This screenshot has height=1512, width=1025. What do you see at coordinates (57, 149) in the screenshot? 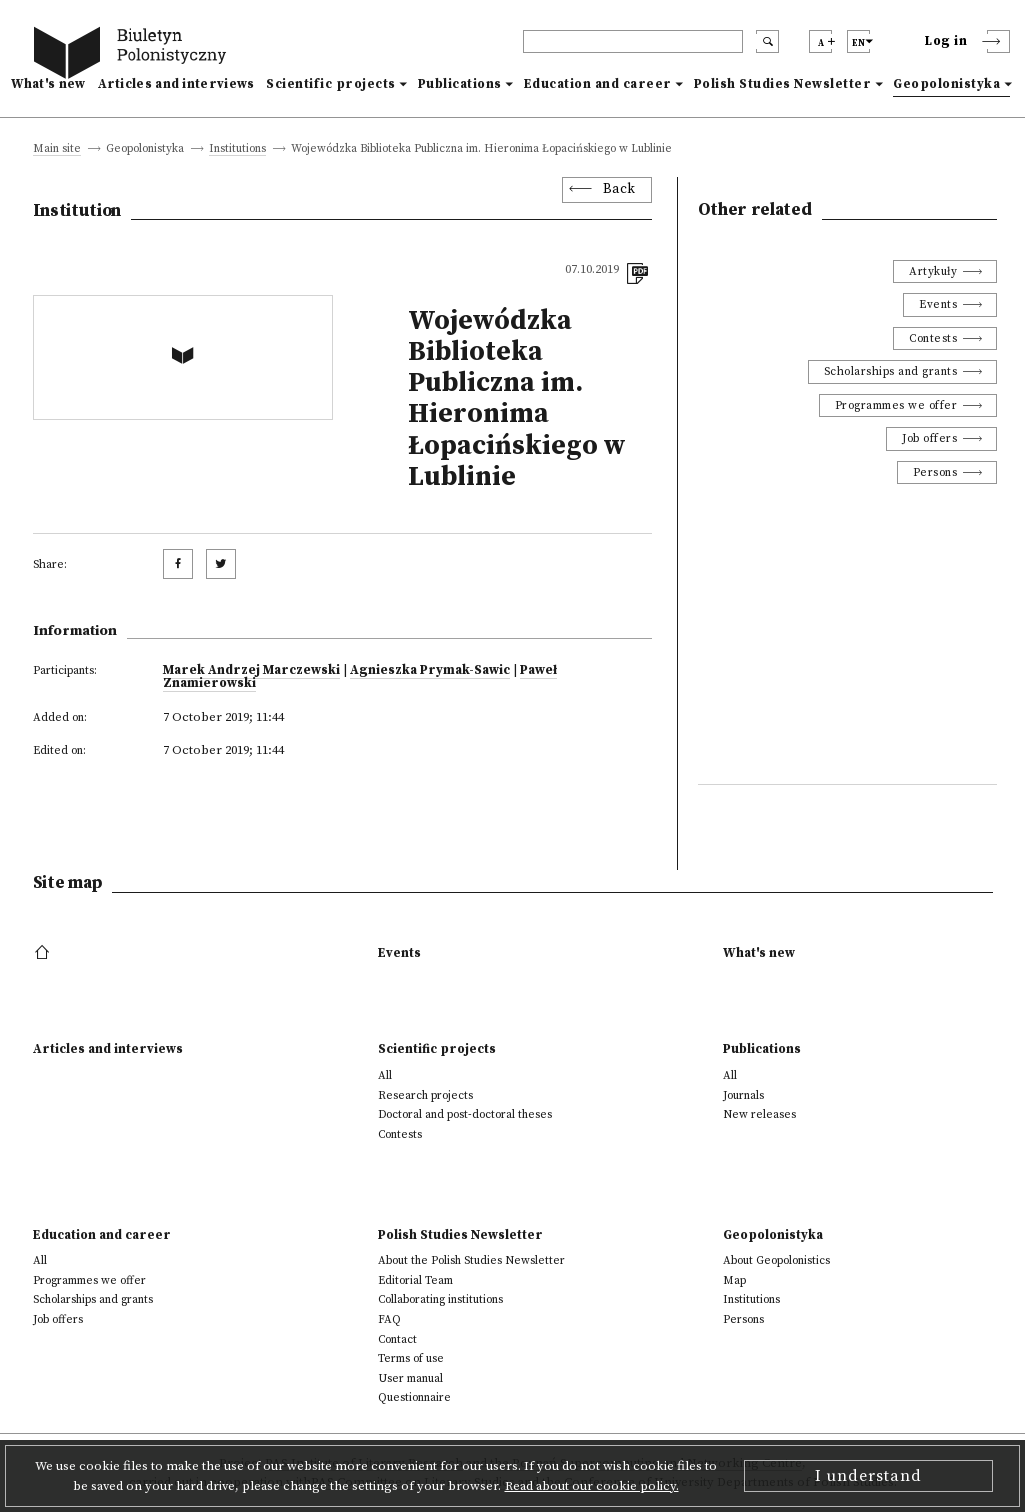
I see `Main site` at bounding box center [57, 149].